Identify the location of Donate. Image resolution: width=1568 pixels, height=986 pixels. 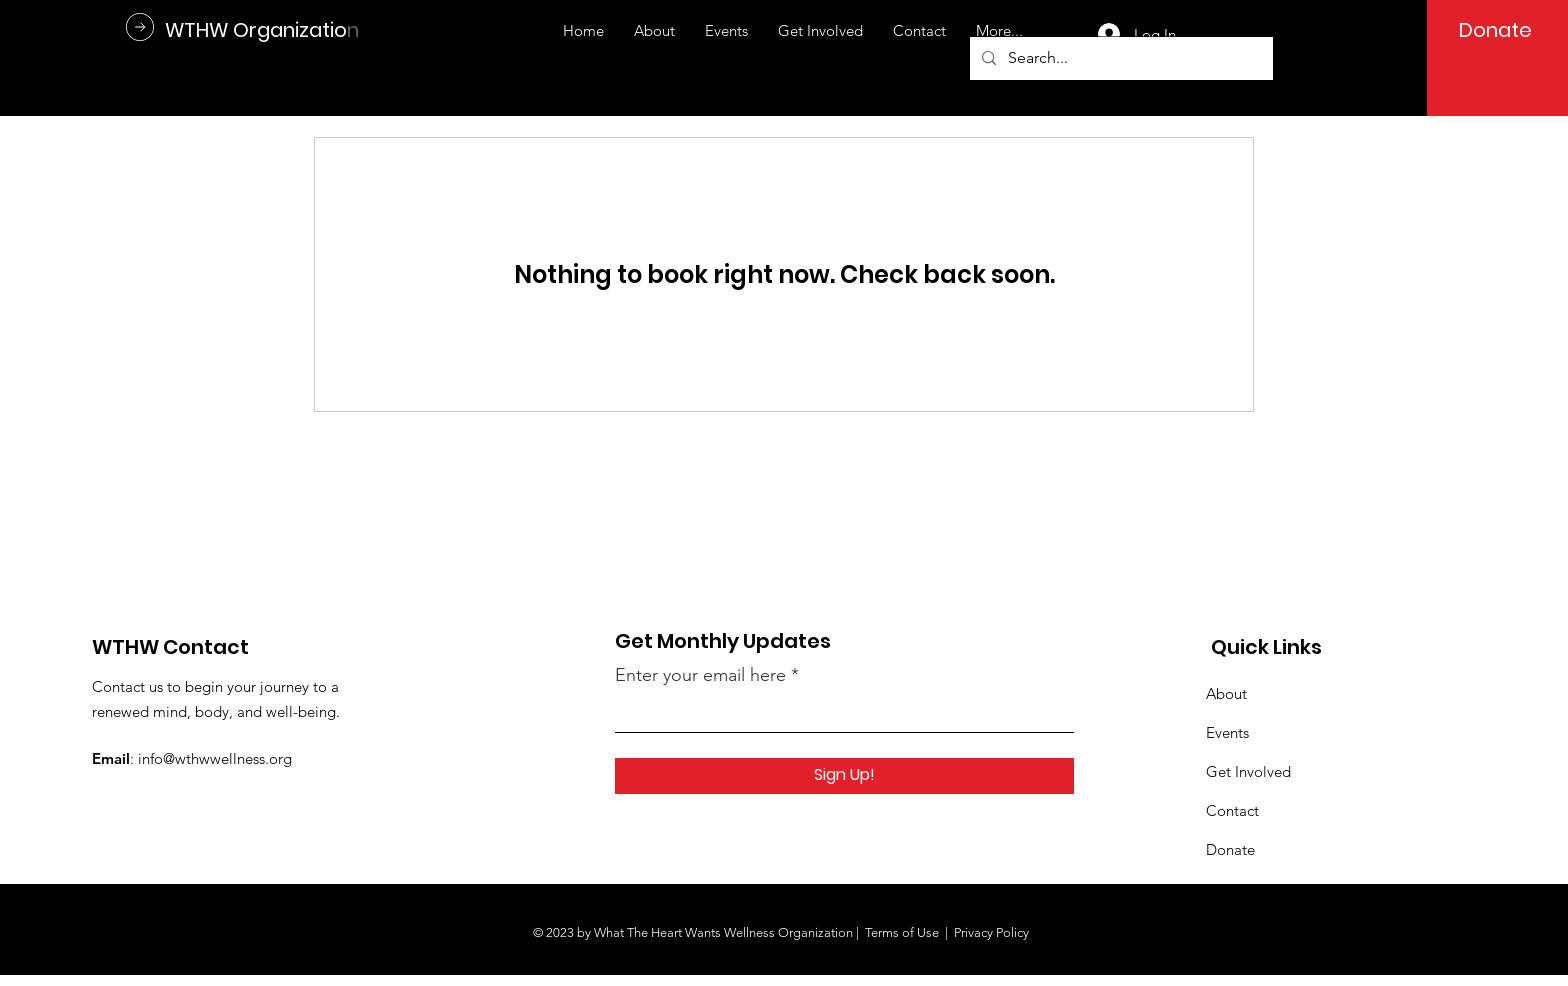
(1230, 849).